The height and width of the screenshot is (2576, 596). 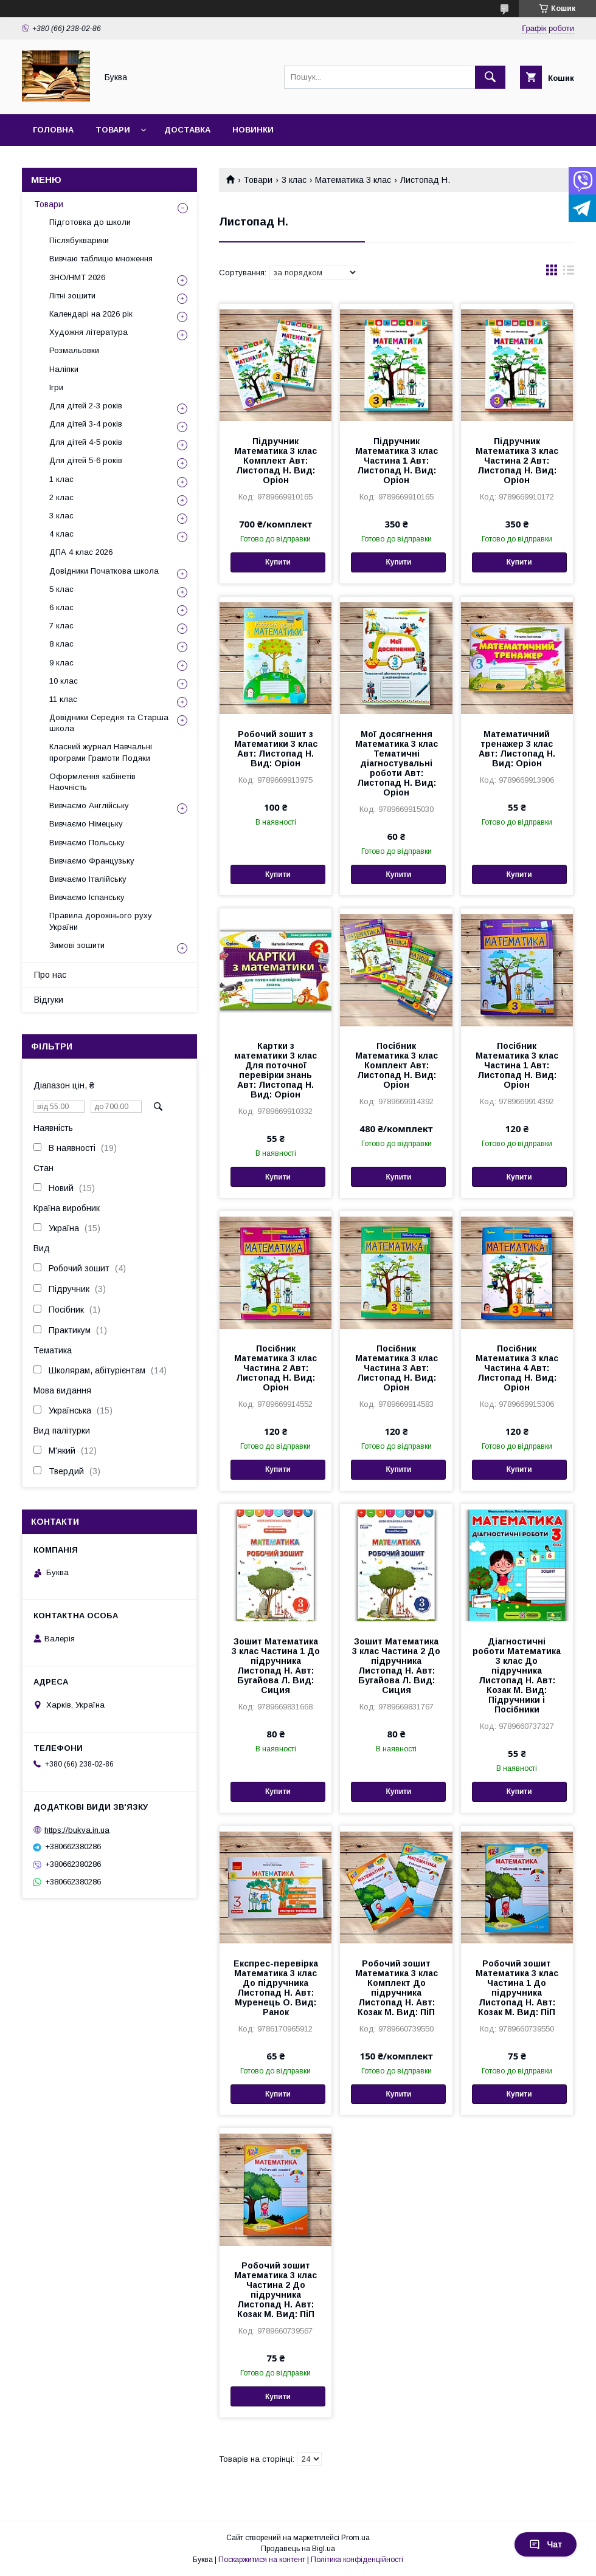 I want to click on Наліпки, so click(x=63, y=369).